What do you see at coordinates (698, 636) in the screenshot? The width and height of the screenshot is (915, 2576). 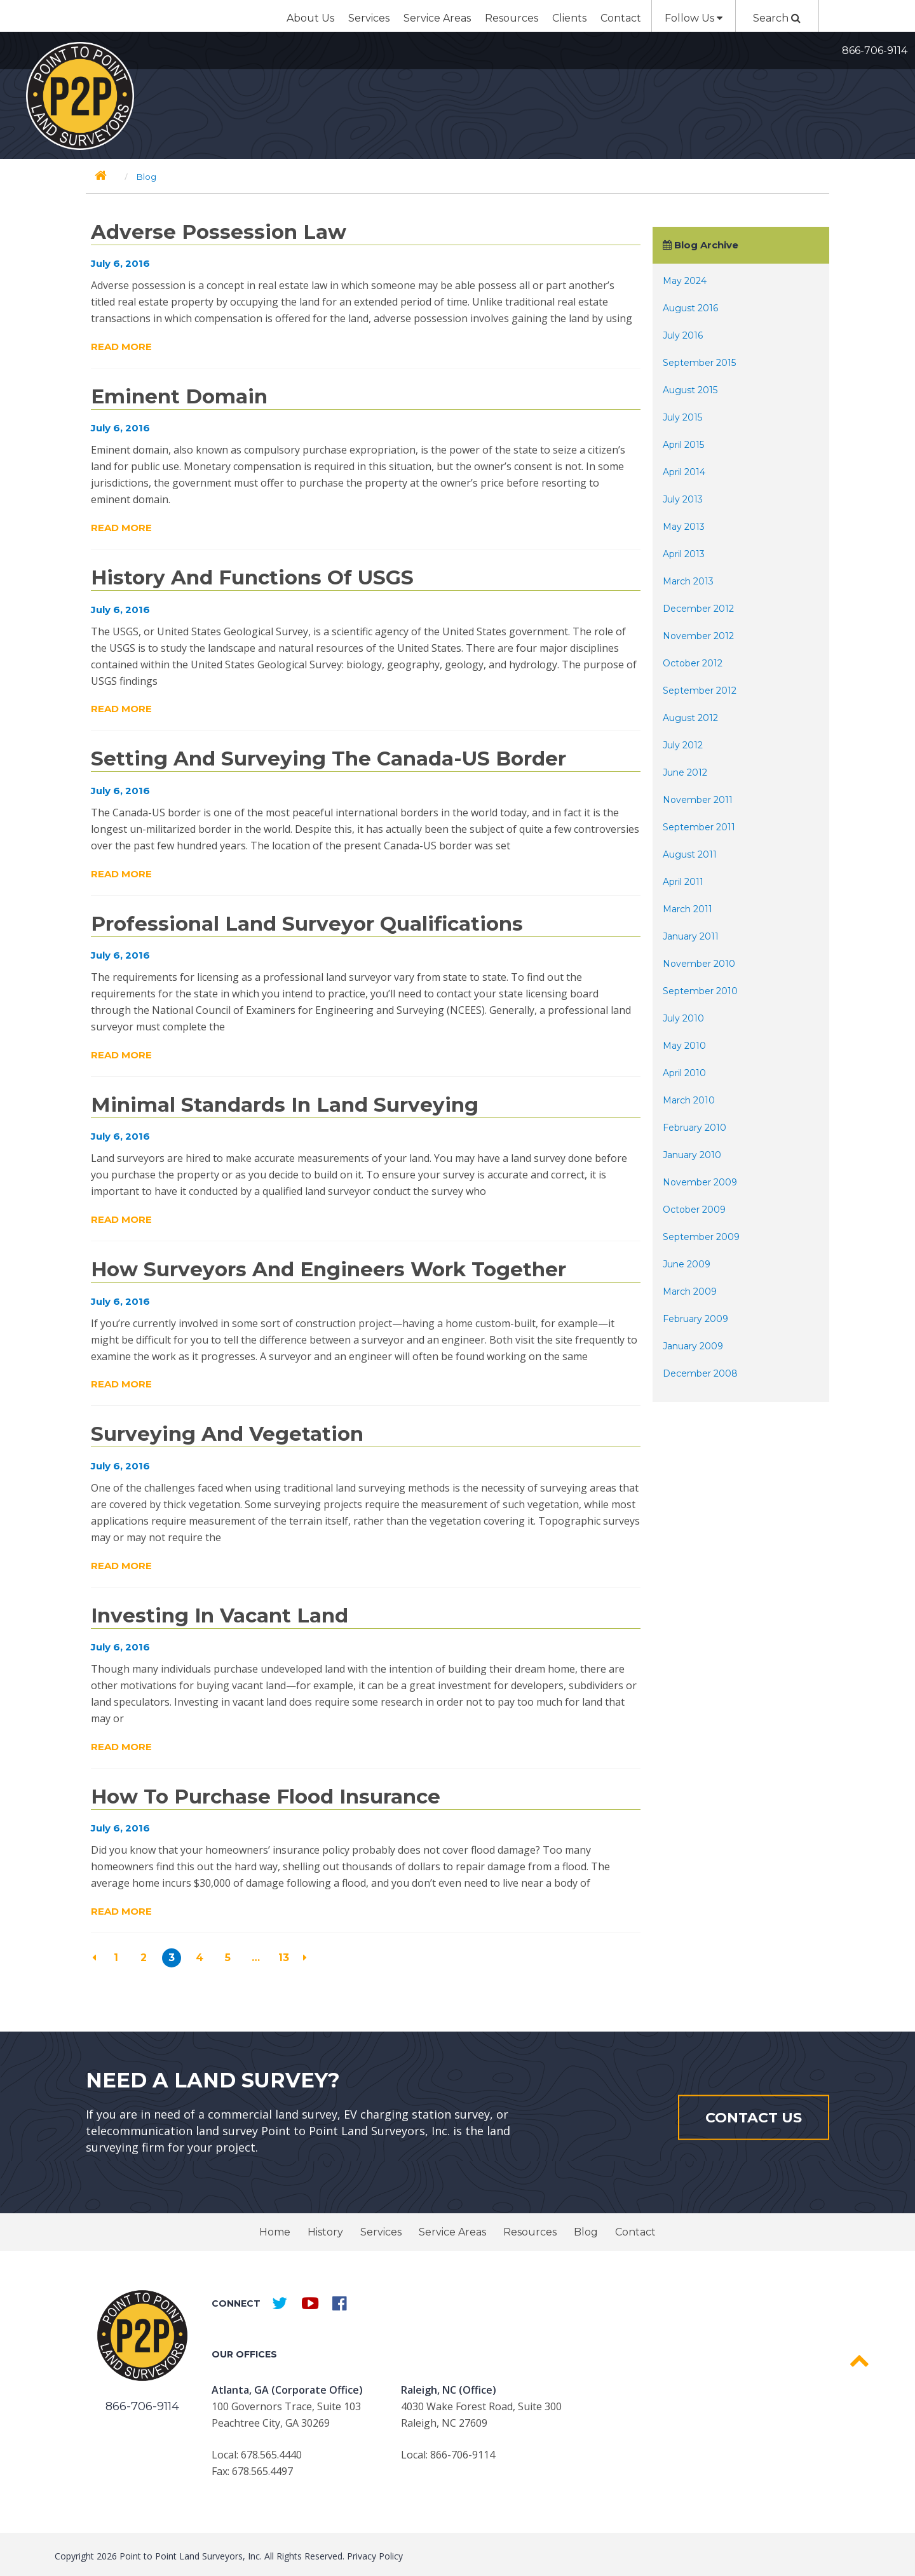 I see `November 2012` at bounding box center [698, 636].